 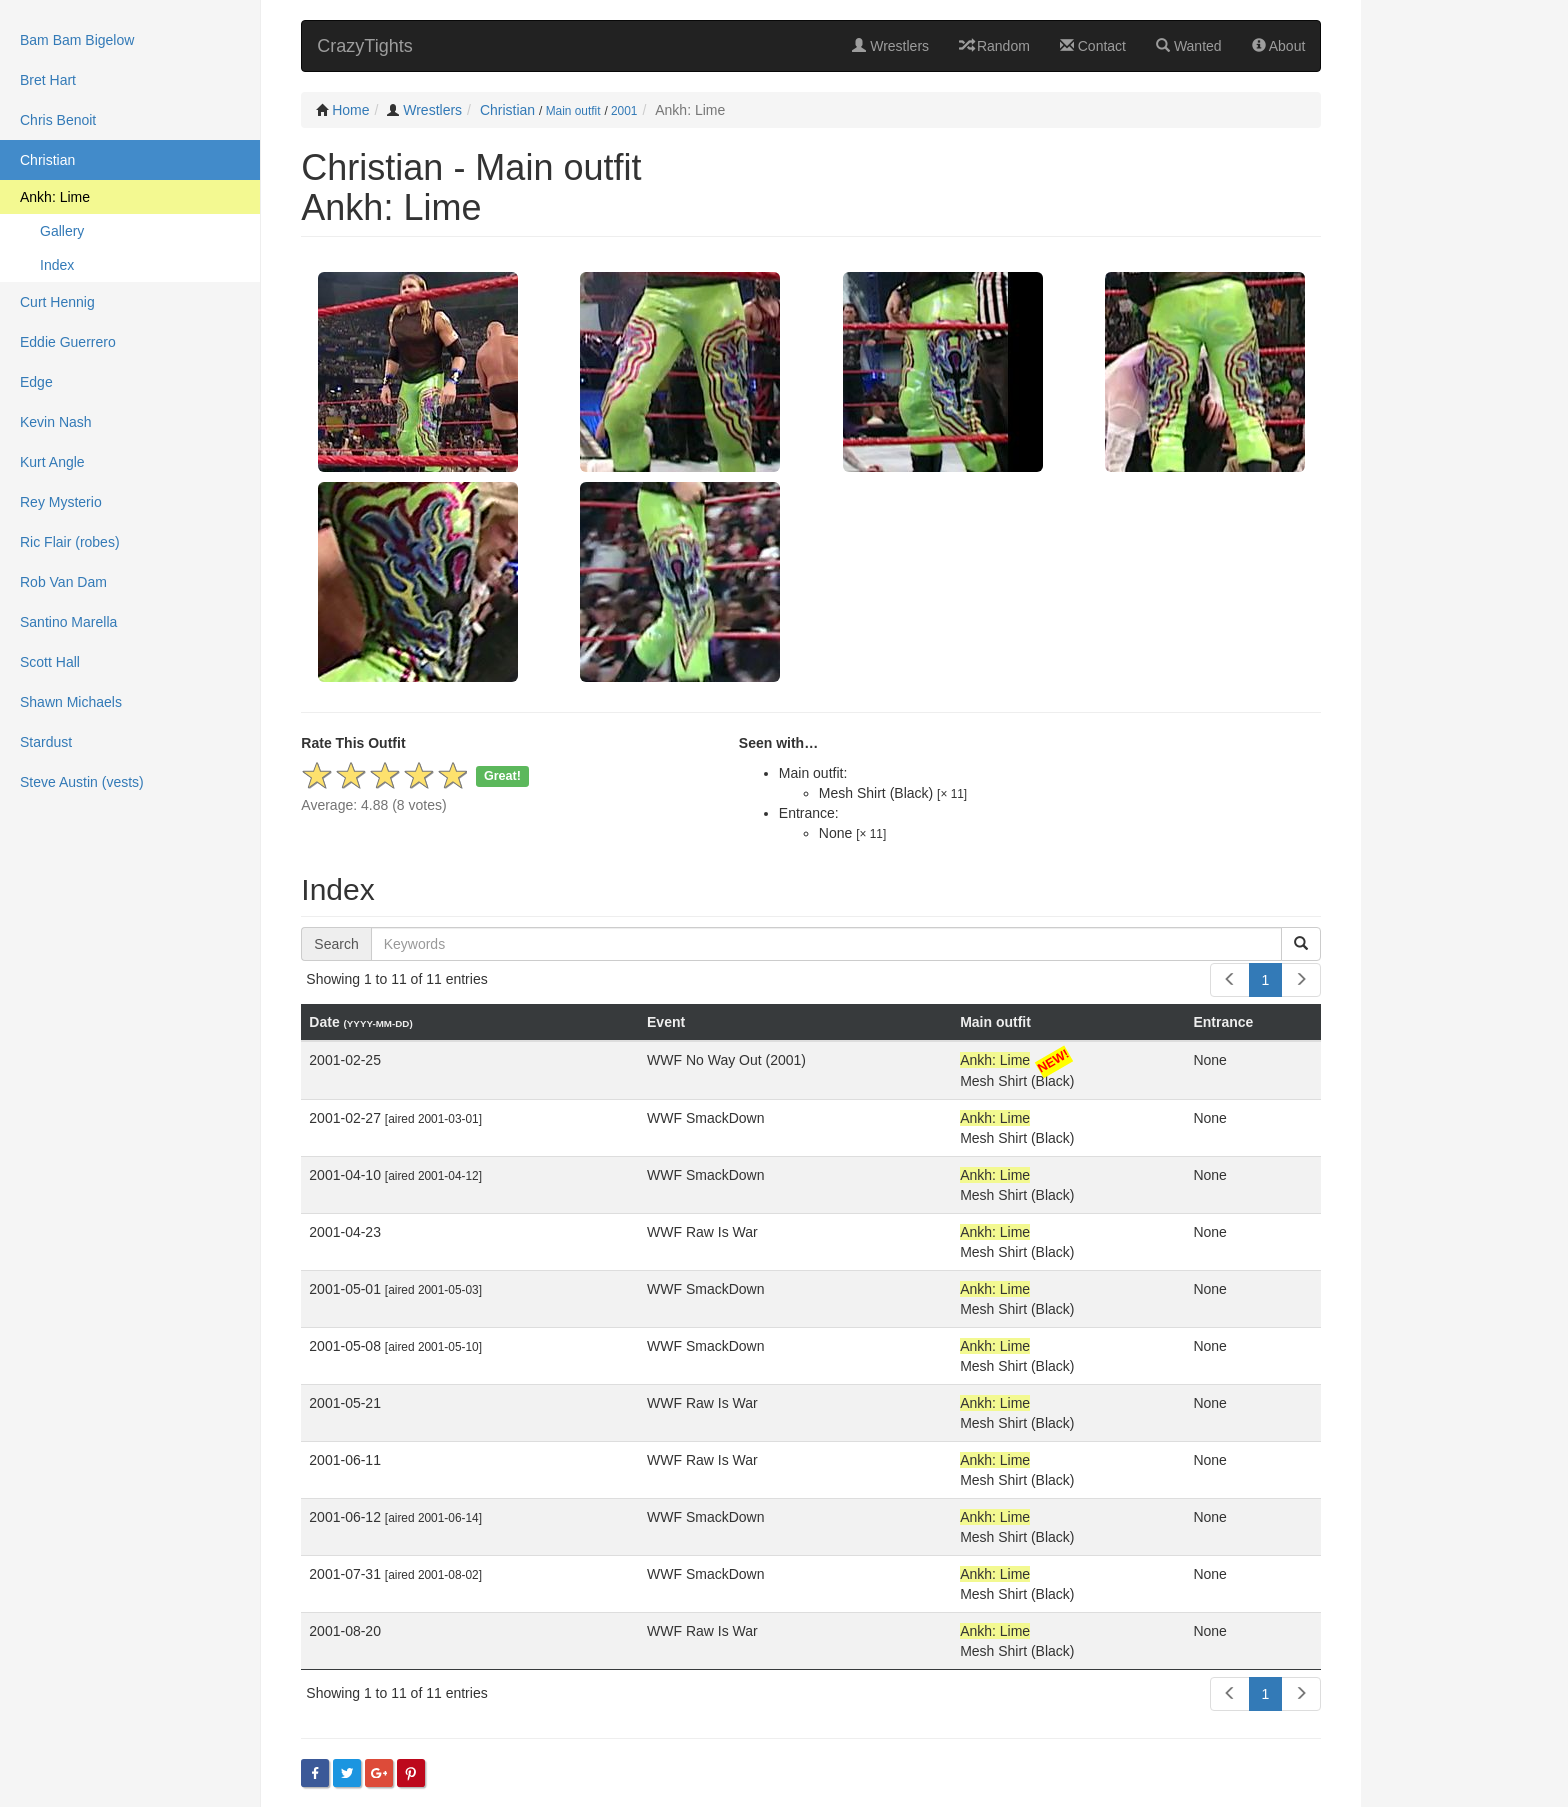 I want to click on Bret Hart, so click(x=48, y=80).